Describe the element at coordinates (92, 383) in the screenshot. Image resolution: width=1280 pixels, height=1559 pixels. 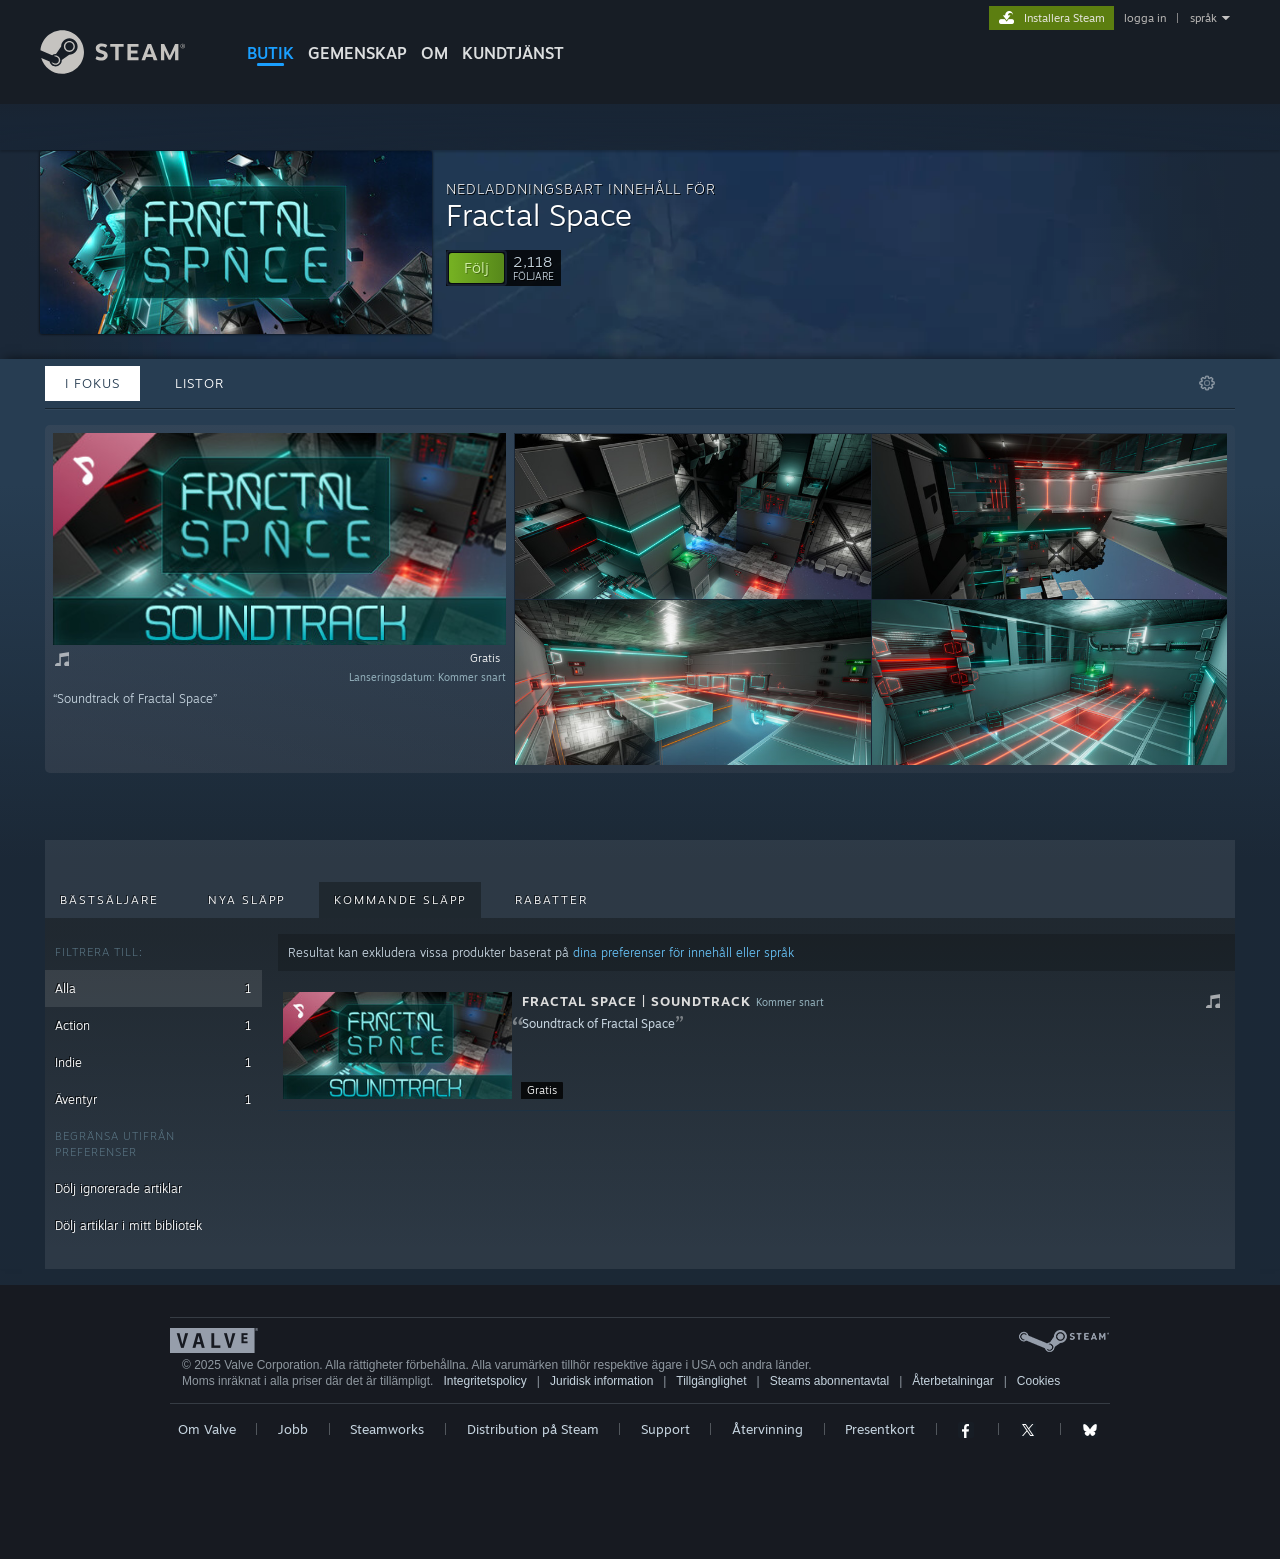
I see `I fokus` at that location.